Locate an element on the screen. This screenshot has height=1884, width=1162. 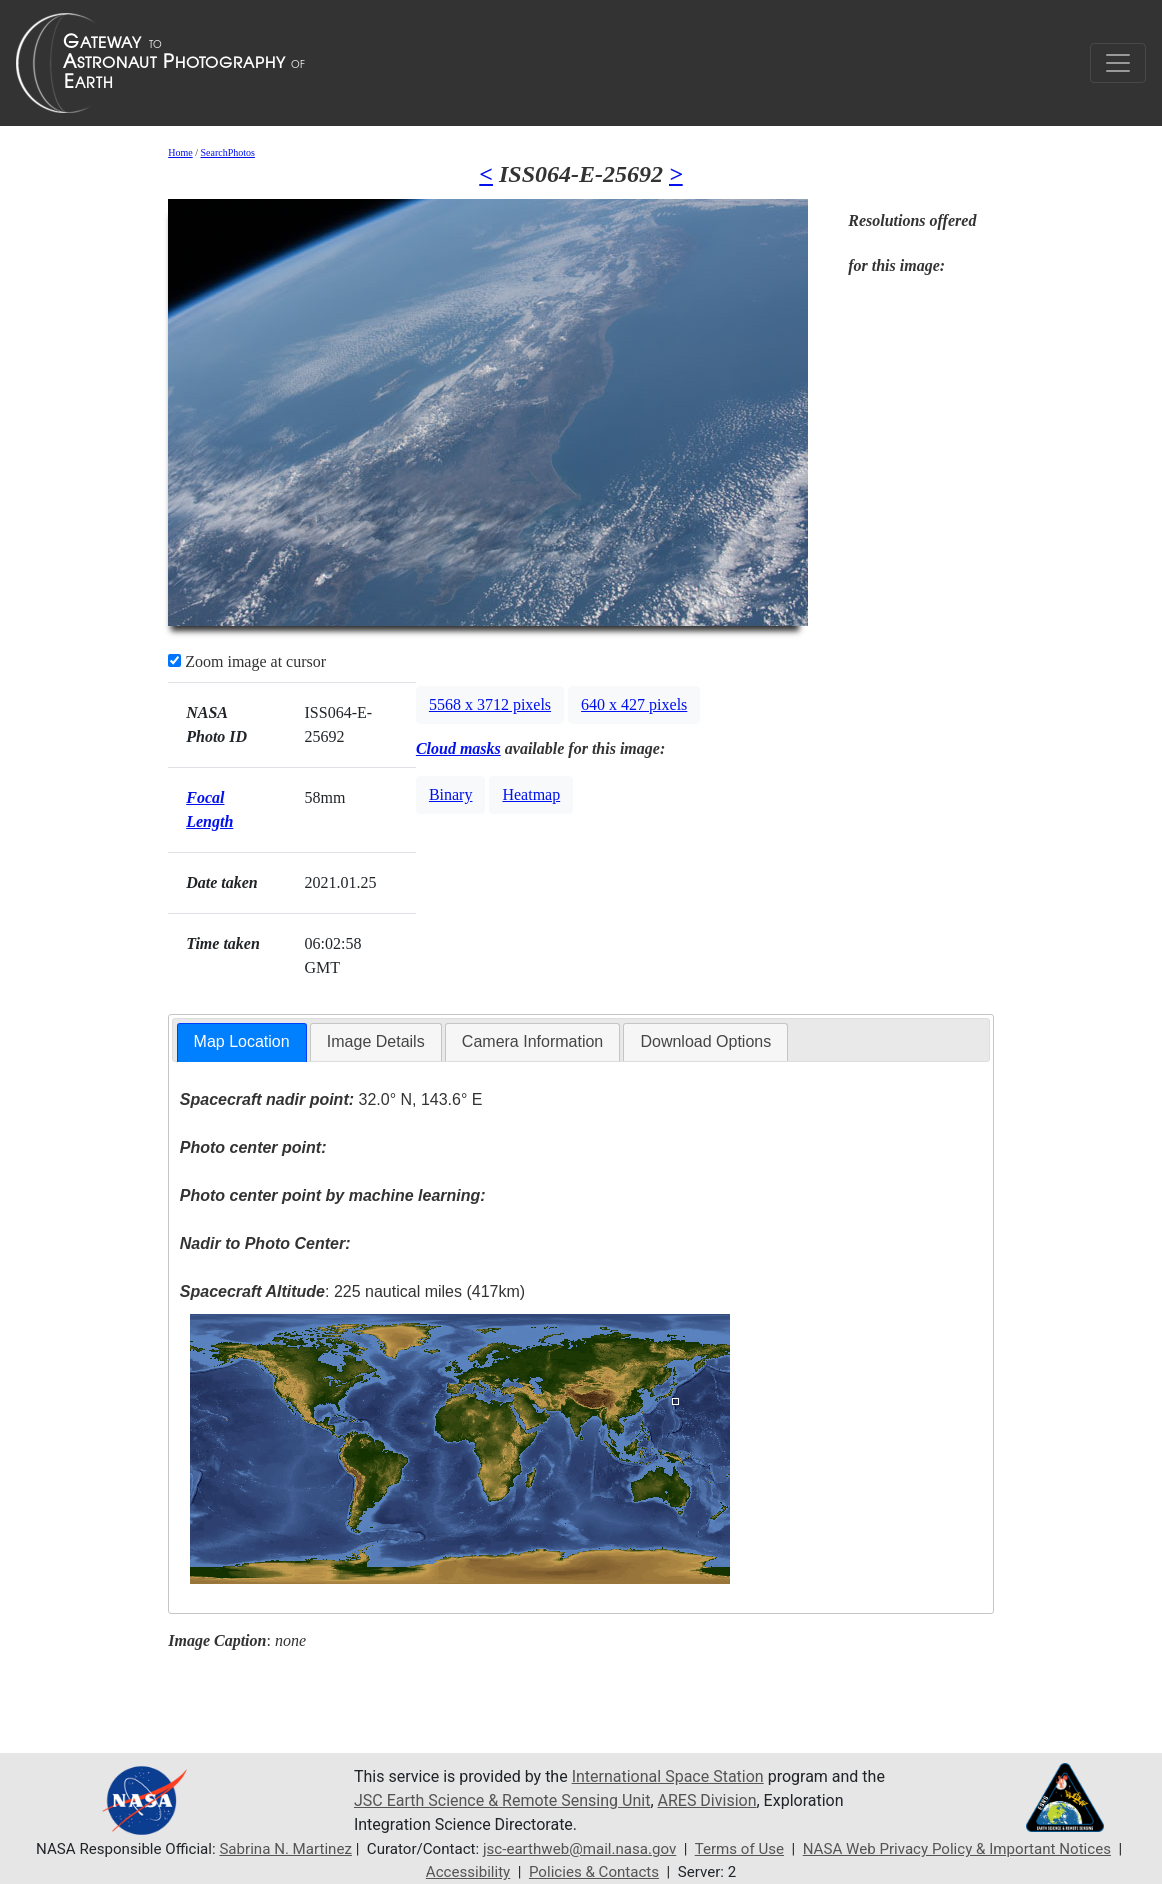
5568 x 3712 pixels [button] is located at coordinates (490, 704).